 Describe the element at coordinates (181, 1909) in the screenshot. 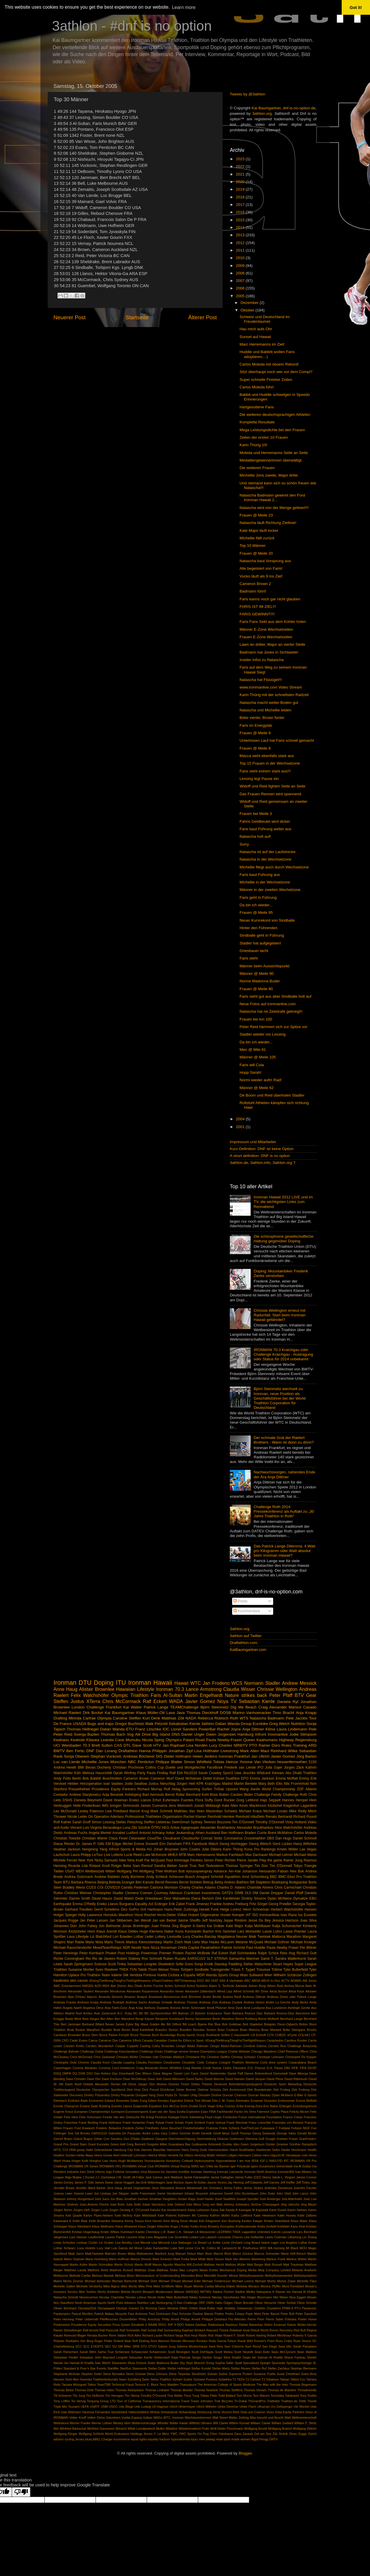

I see `Hans-Peter Zurbrügg` at that location.